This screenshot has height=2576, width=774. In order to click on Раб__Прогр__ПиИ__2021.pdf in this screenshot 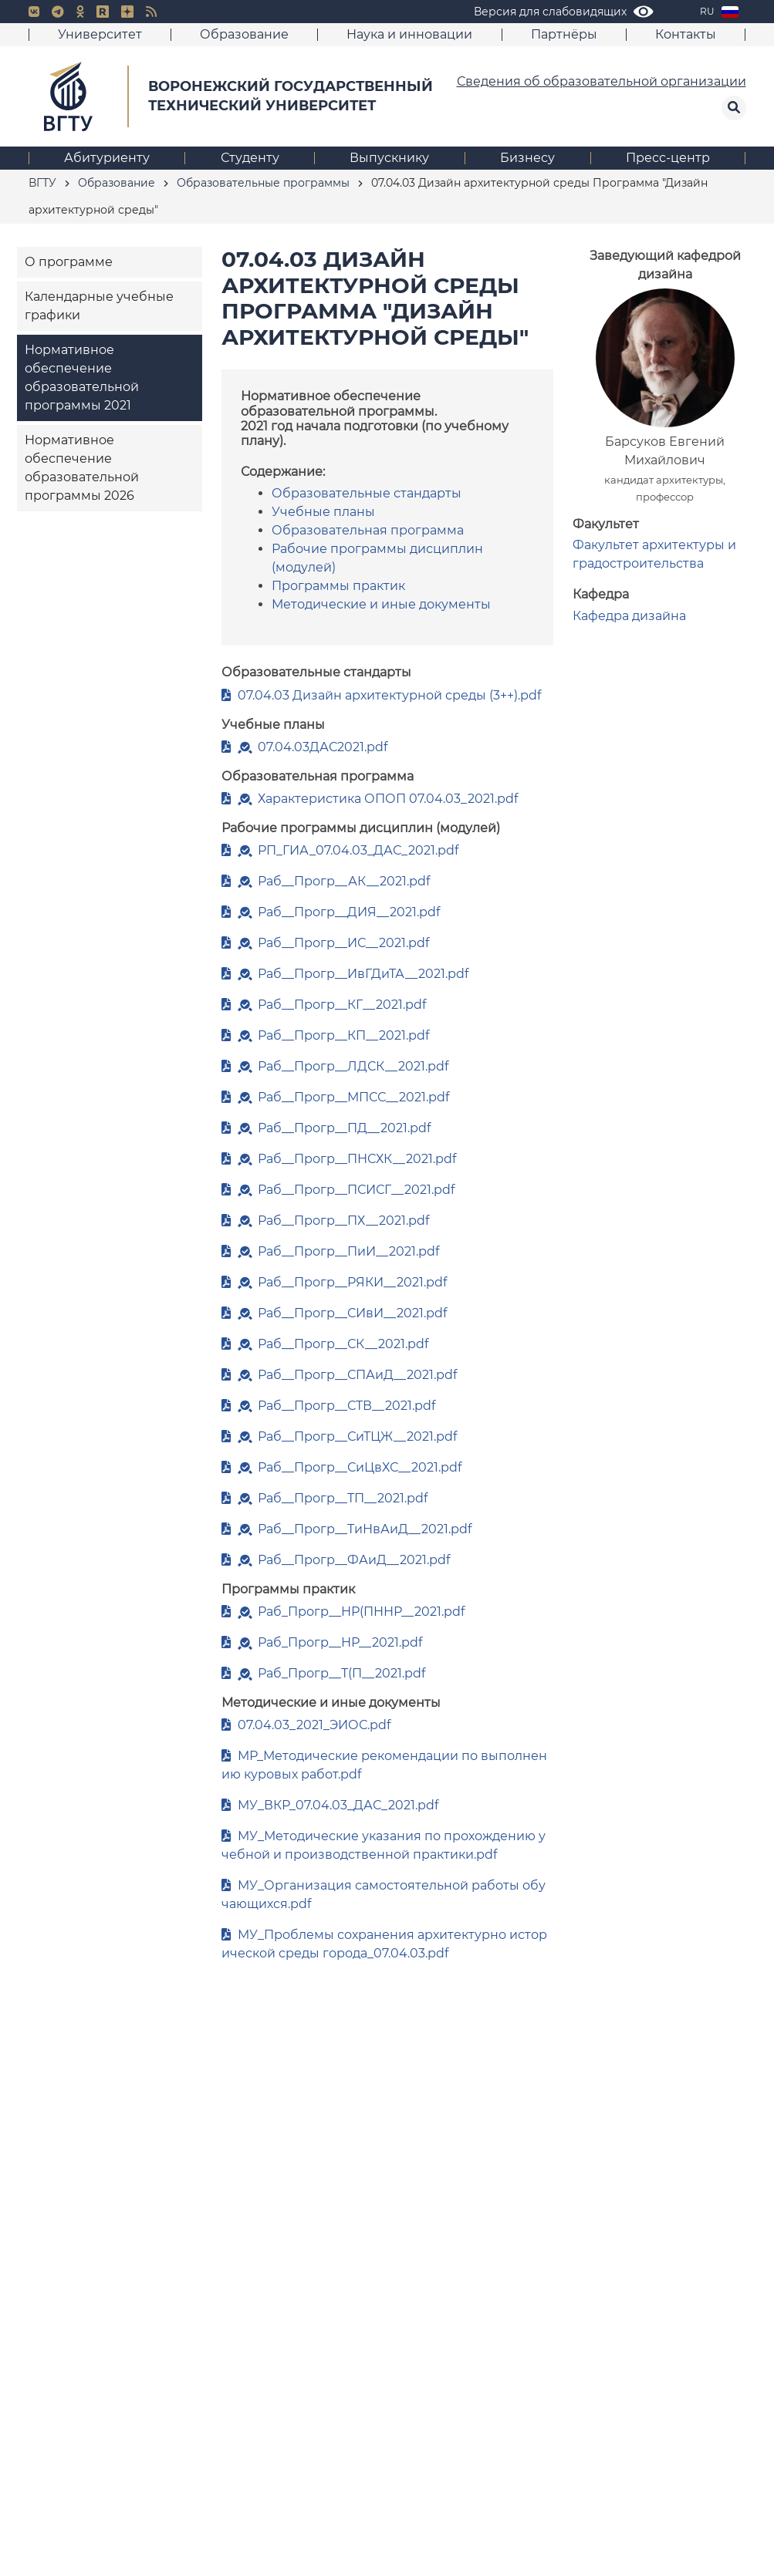, I will do `click(348, 1251)`.